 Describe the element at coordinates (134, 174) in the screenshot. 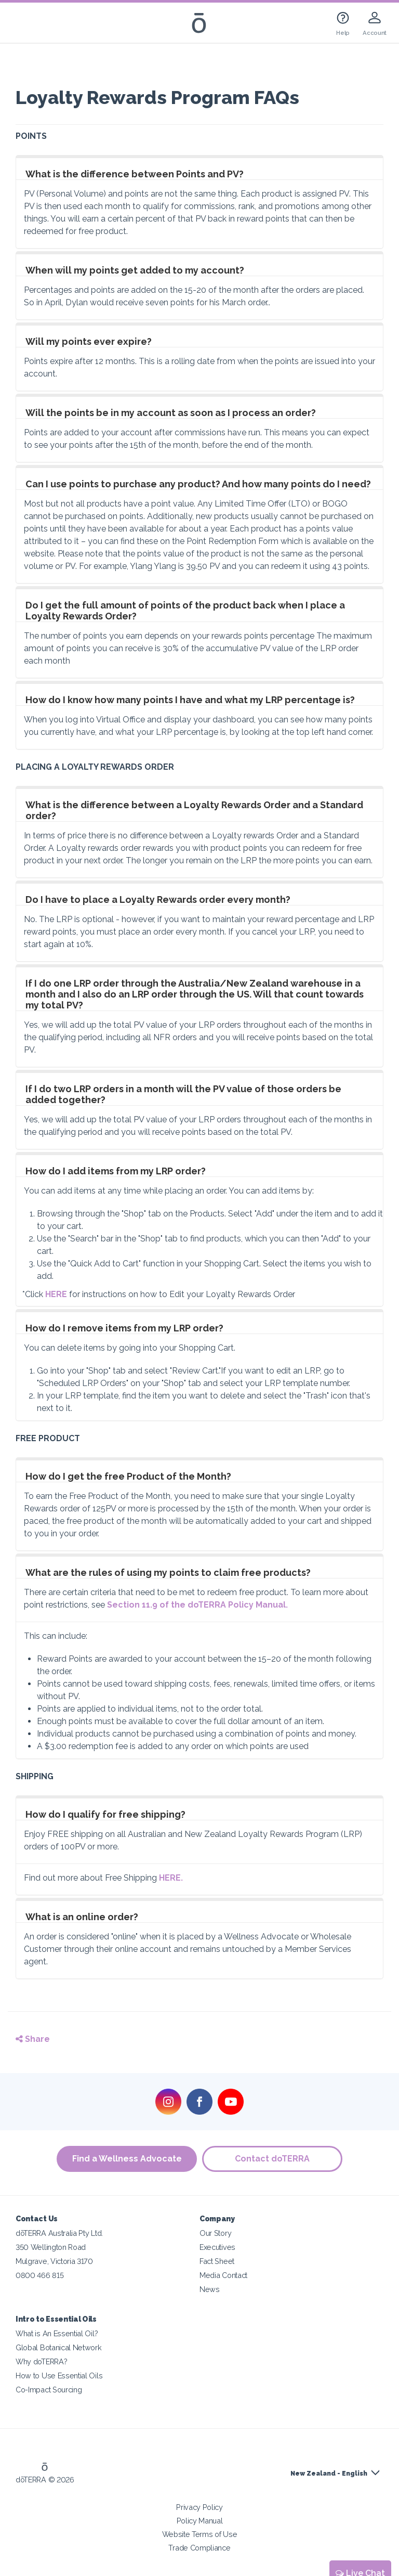

I see `What is the difference between Points and PV?` at that location.